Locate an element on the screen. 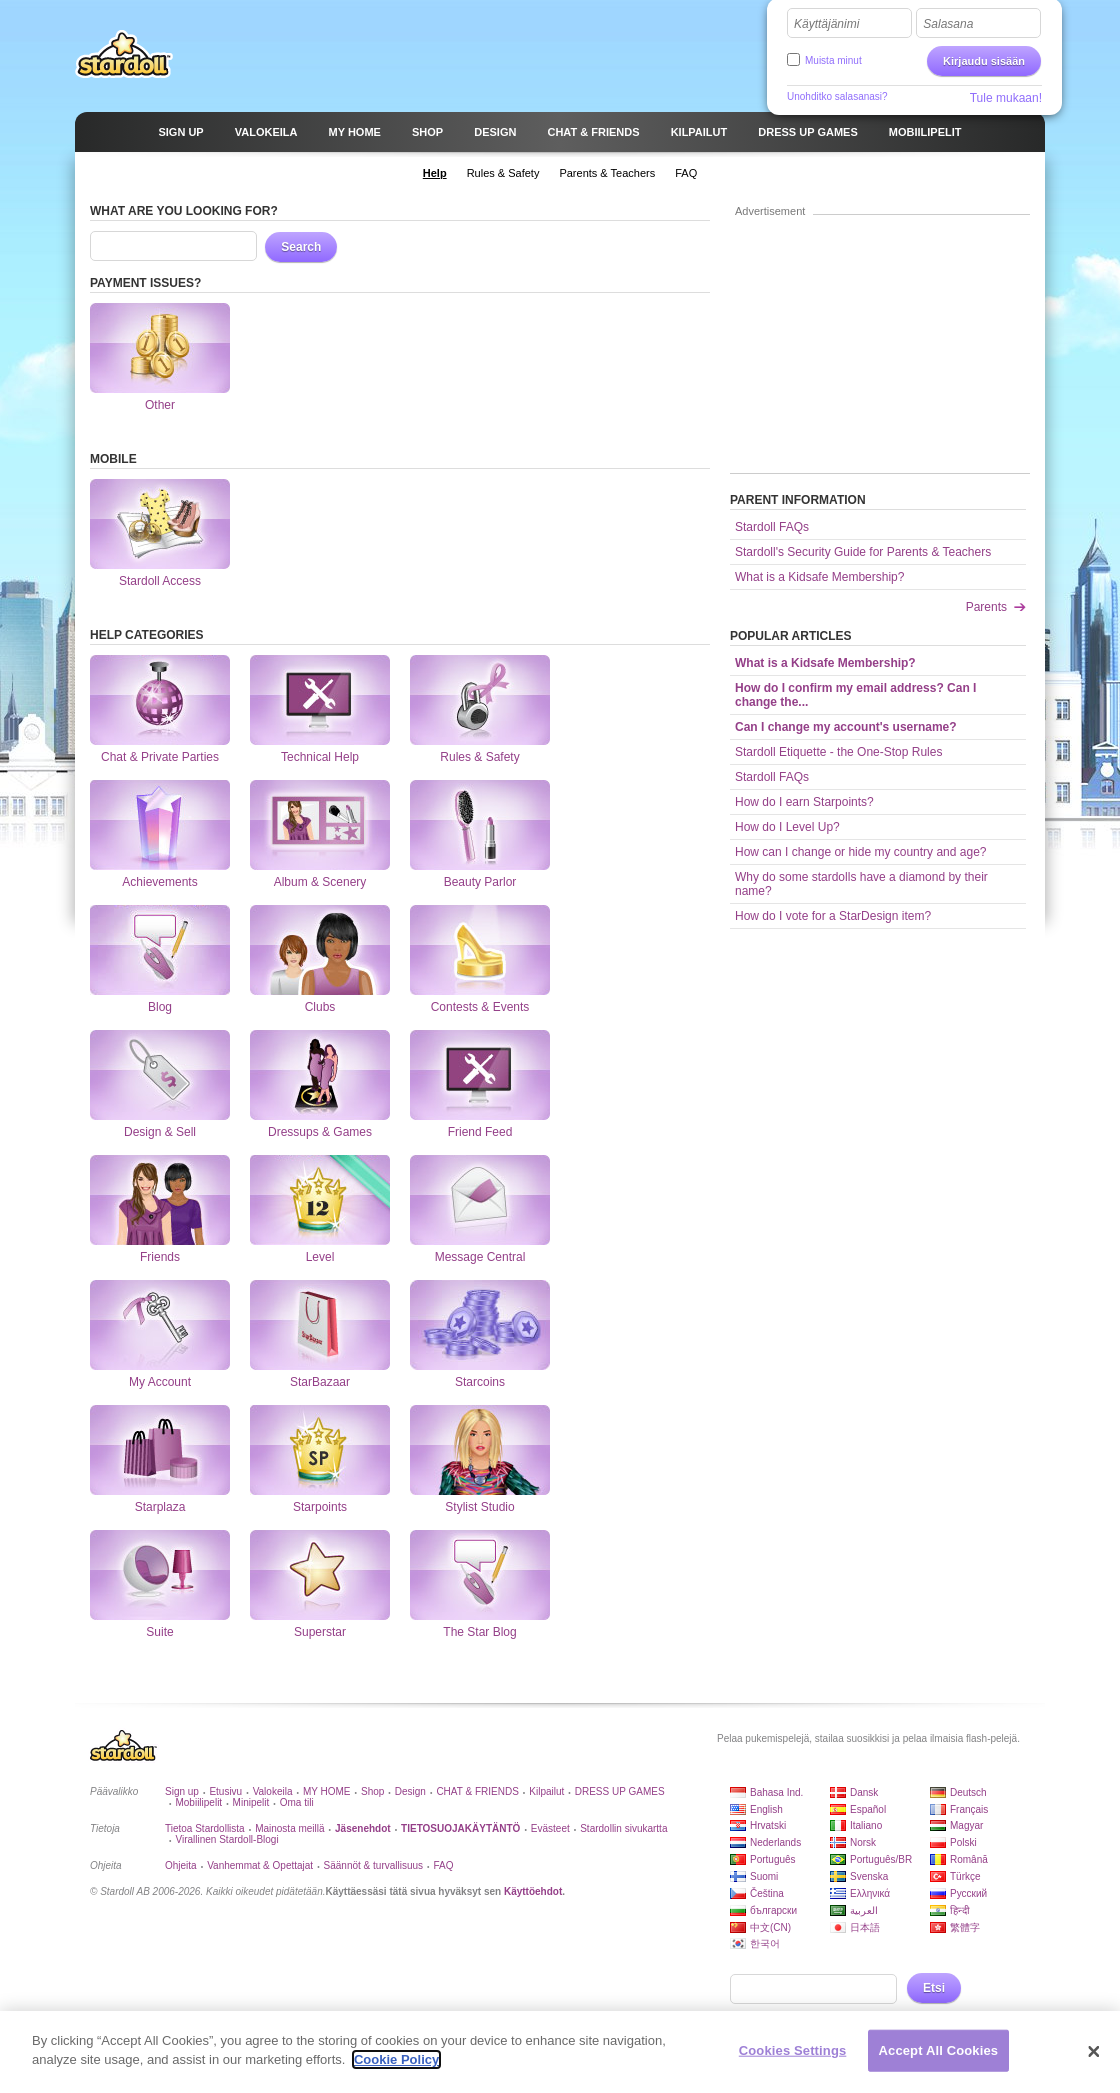  English is located at coordinates (766, 1809).